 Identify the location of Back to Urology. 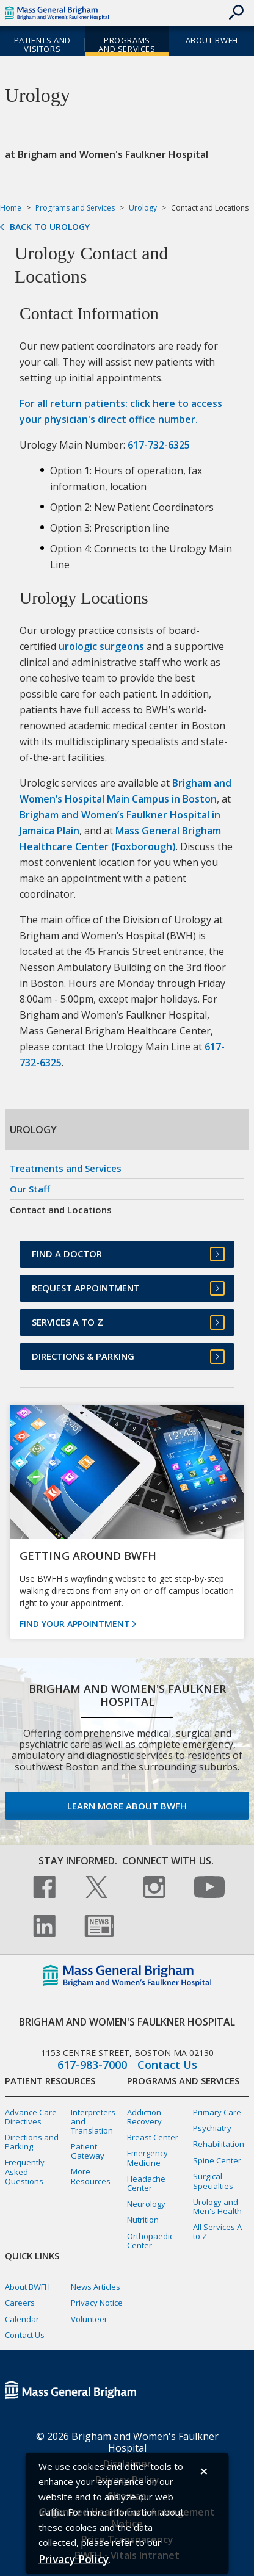
(50, 227).